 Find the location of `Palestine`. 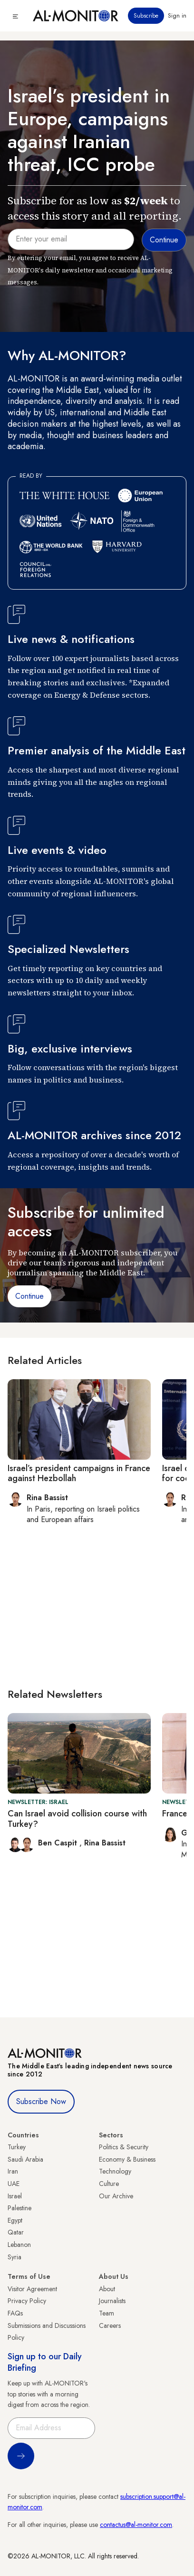

Palestine is located at coordinates (19, 2208).